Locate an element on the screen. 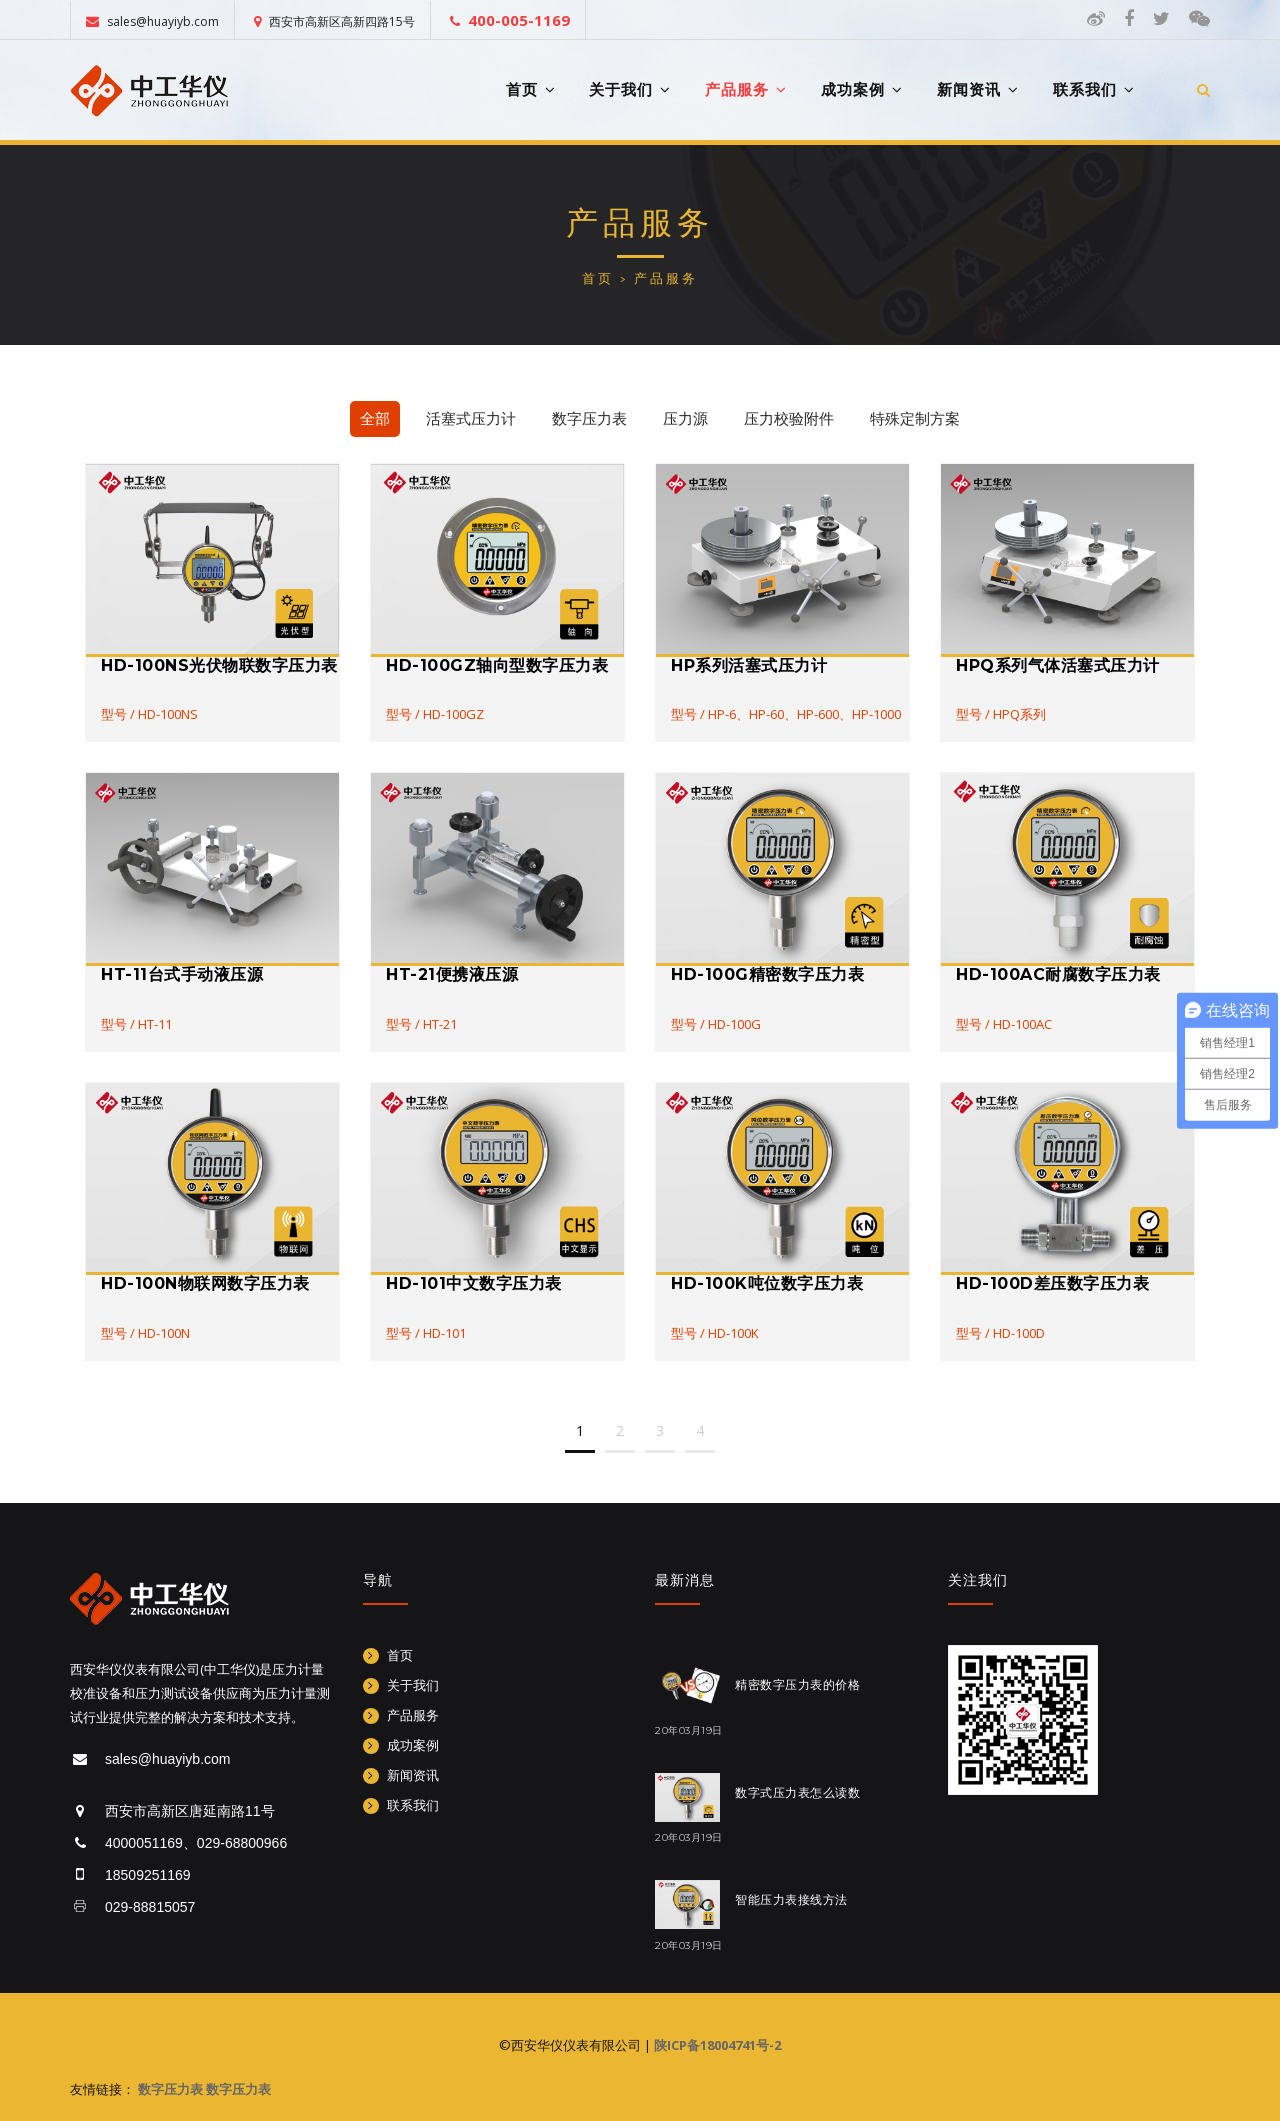 This screenshot has width=1280, height=2121. 特殊定制方案 is located at coordinates (915, 418).